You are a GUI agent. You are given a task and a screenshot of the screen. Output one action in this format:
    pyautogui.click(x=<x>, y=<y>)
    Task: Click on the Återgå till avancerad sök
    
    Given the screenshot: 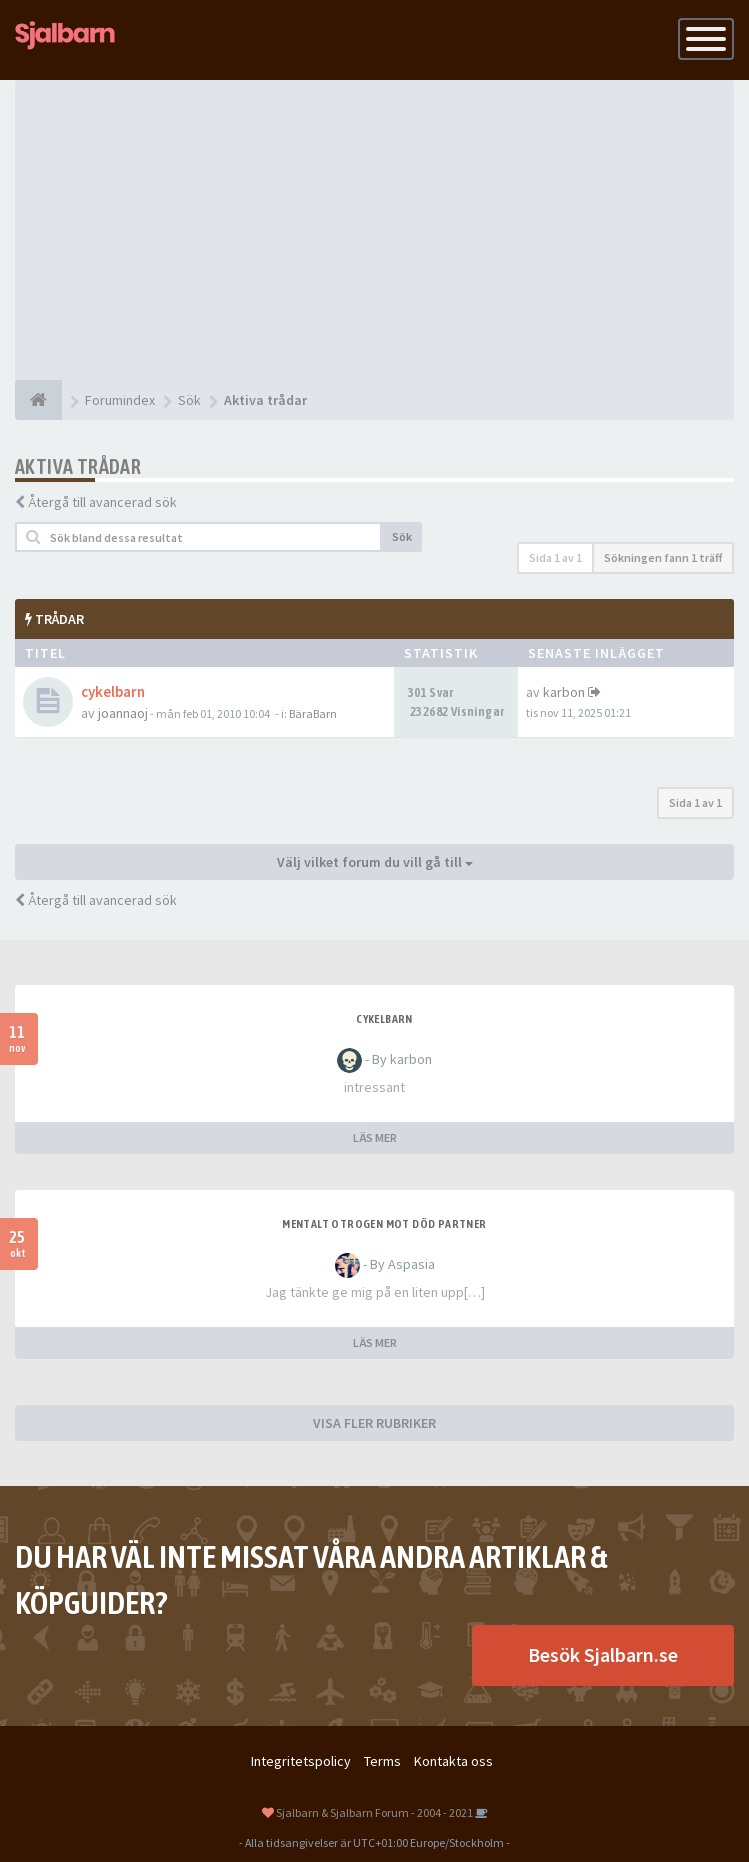 What is the action you would take?
    pyautogui.click(x=102, y=502)
    